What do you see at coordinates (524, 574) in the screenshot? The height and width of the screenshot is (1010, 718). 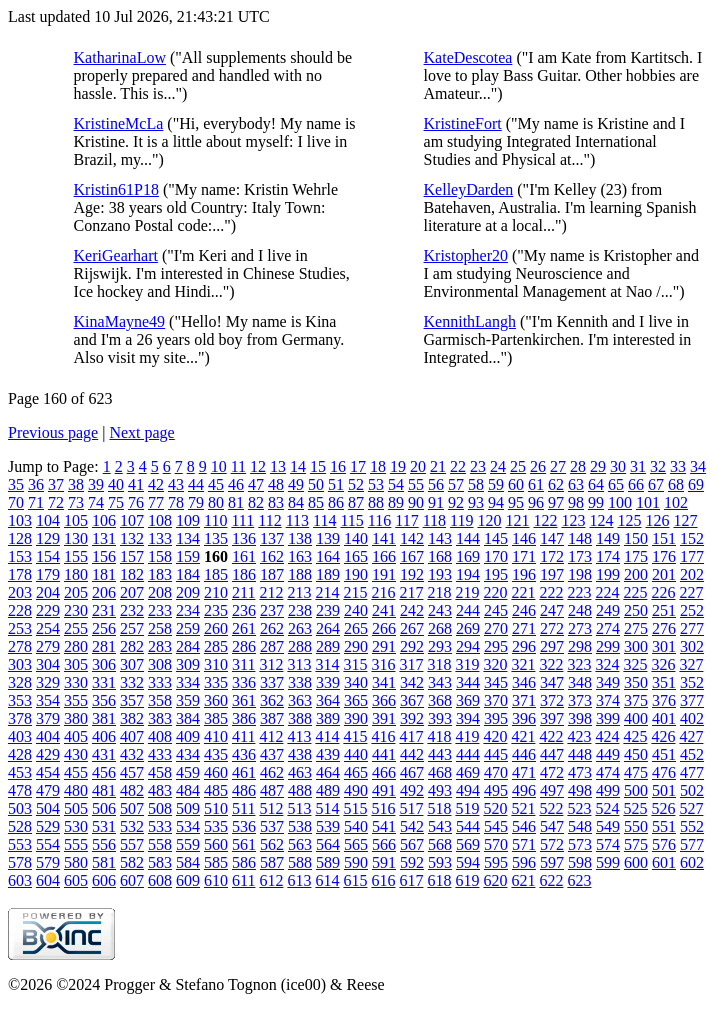 I see `196` at bounding box center [524, 574].